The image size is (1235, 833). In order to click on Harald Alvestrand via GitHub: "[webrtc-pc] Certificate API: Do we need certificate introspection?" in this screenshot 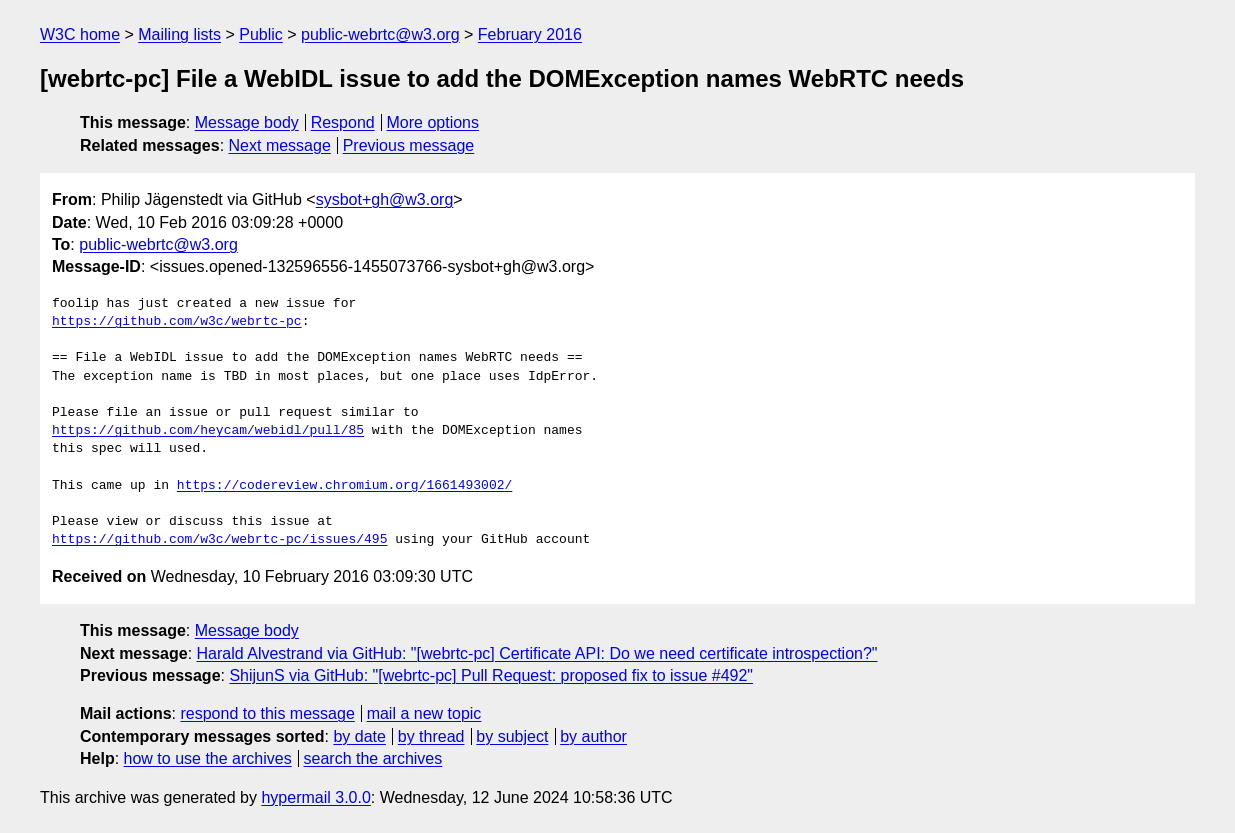, I will do `click(537, 653)`.